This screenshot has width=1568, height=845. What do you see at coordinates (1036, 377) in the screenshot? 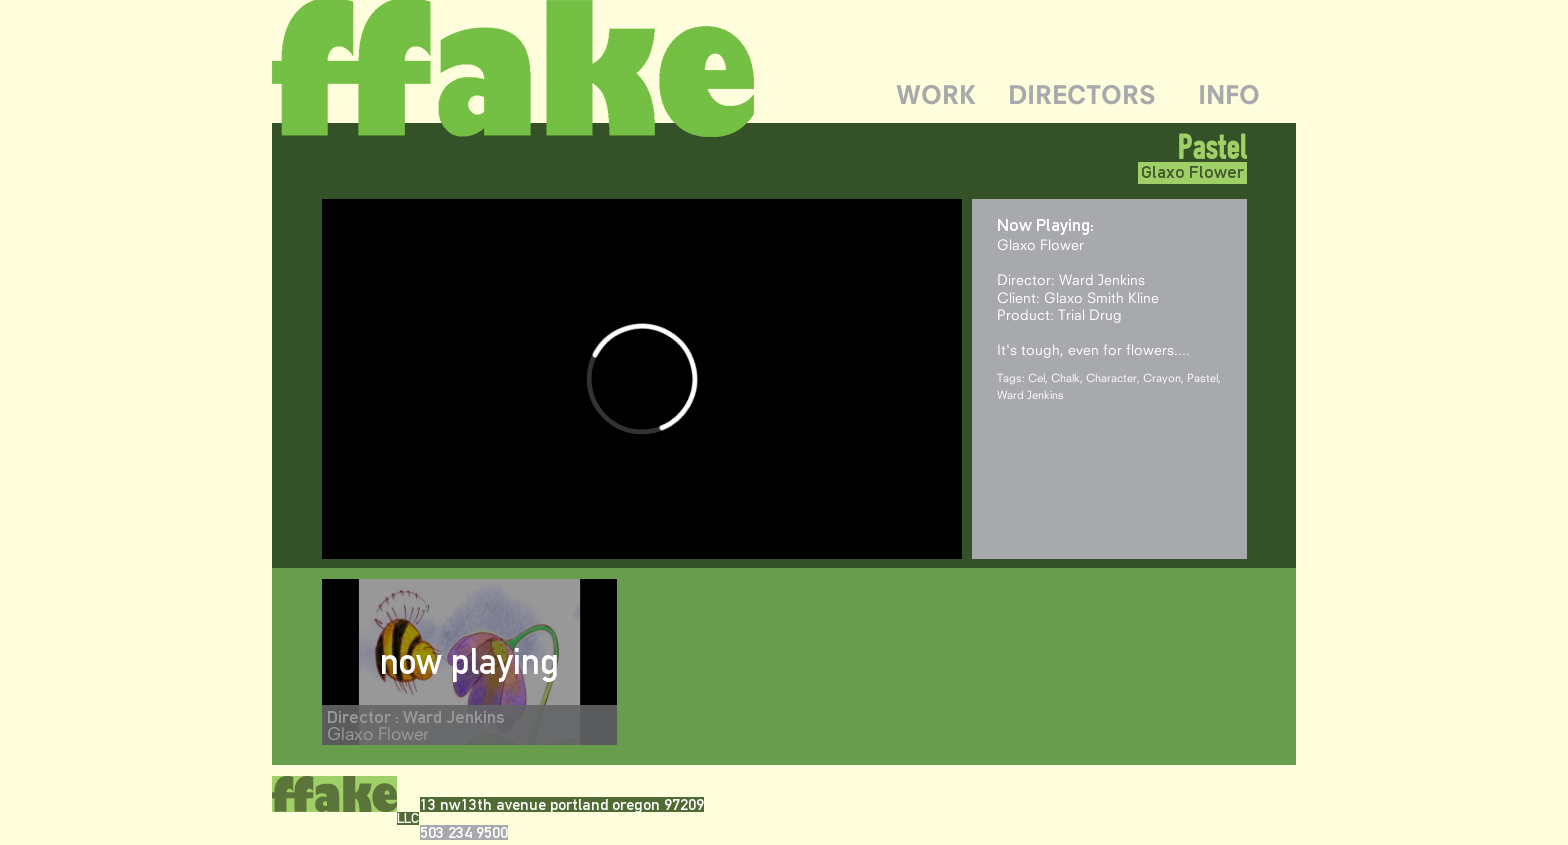
I see `Cel` at bounding box center [1036, 377].